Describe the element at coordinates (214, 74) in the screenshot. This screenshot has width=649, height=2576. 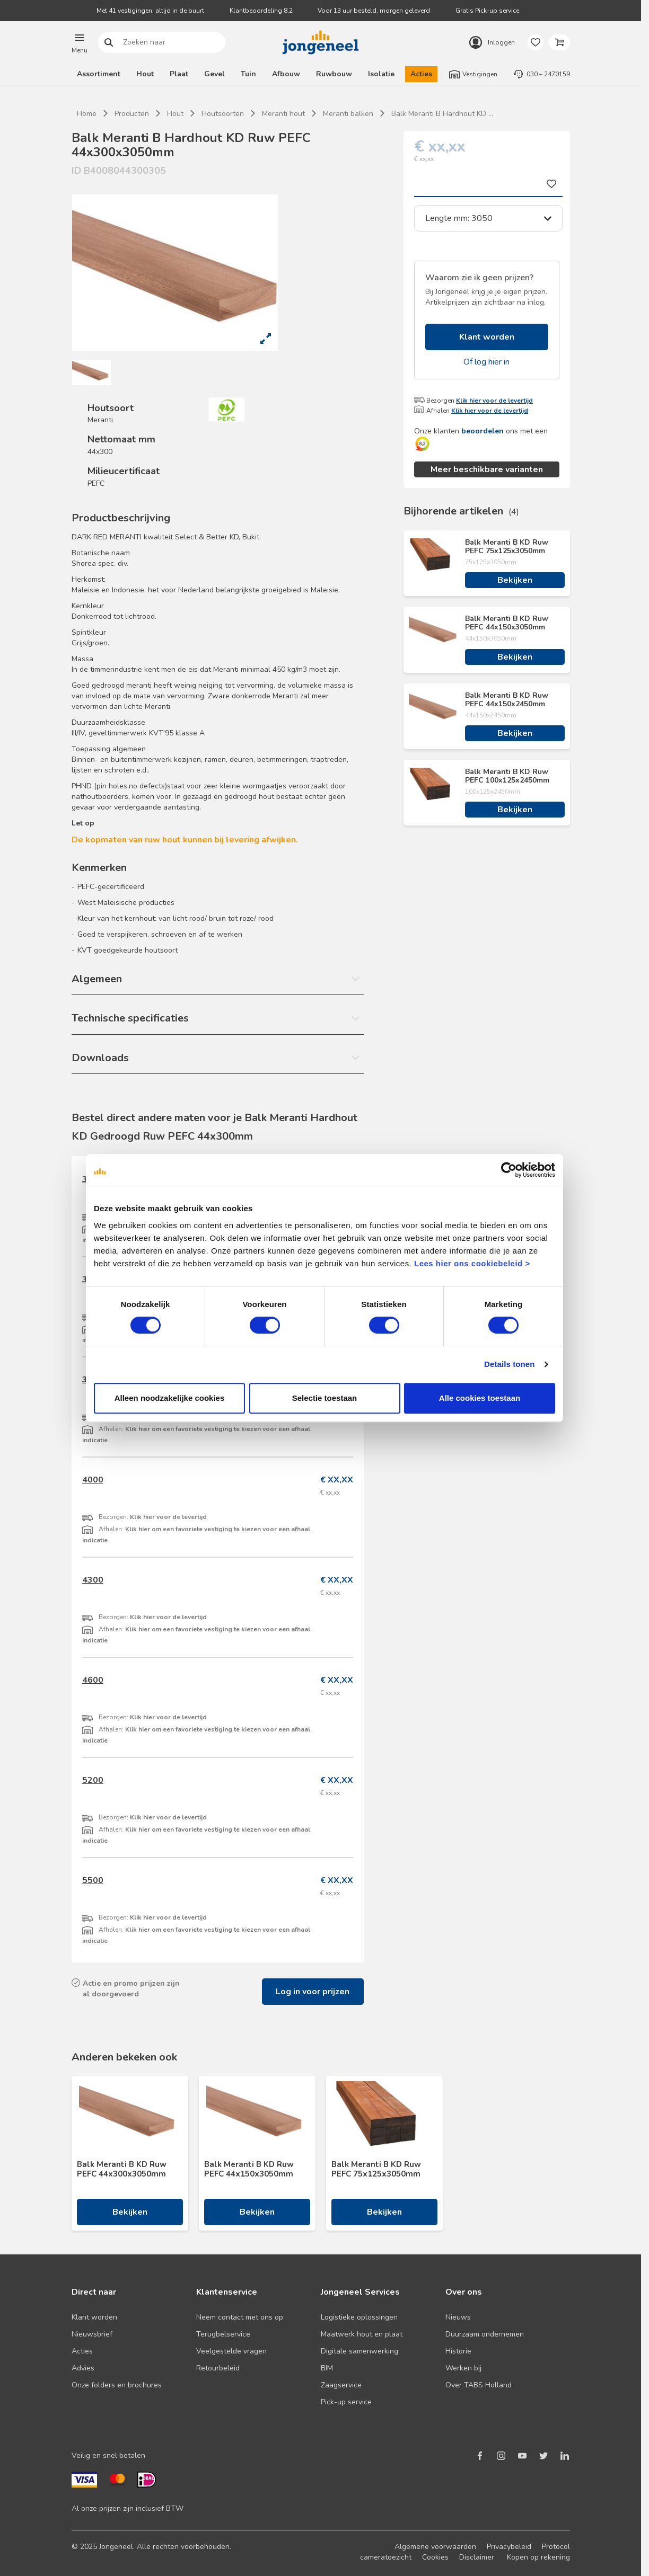
I see `Gevel` at that location.